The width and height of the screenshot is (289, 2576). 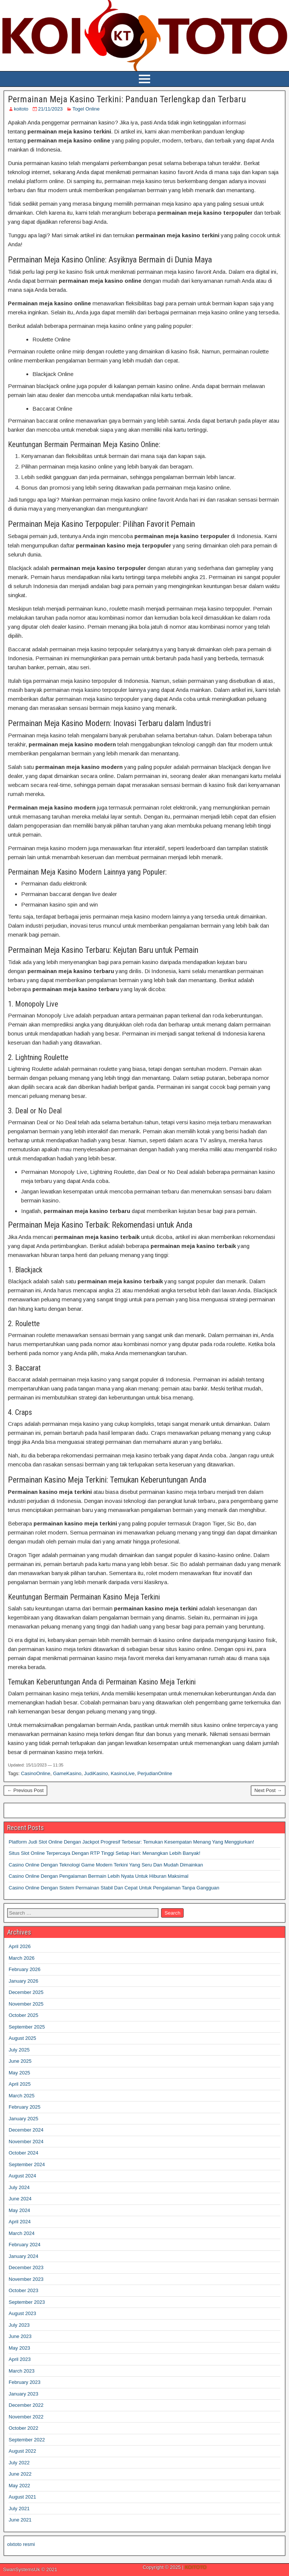 I want to click on koitoto, so click(x=21, y=109).